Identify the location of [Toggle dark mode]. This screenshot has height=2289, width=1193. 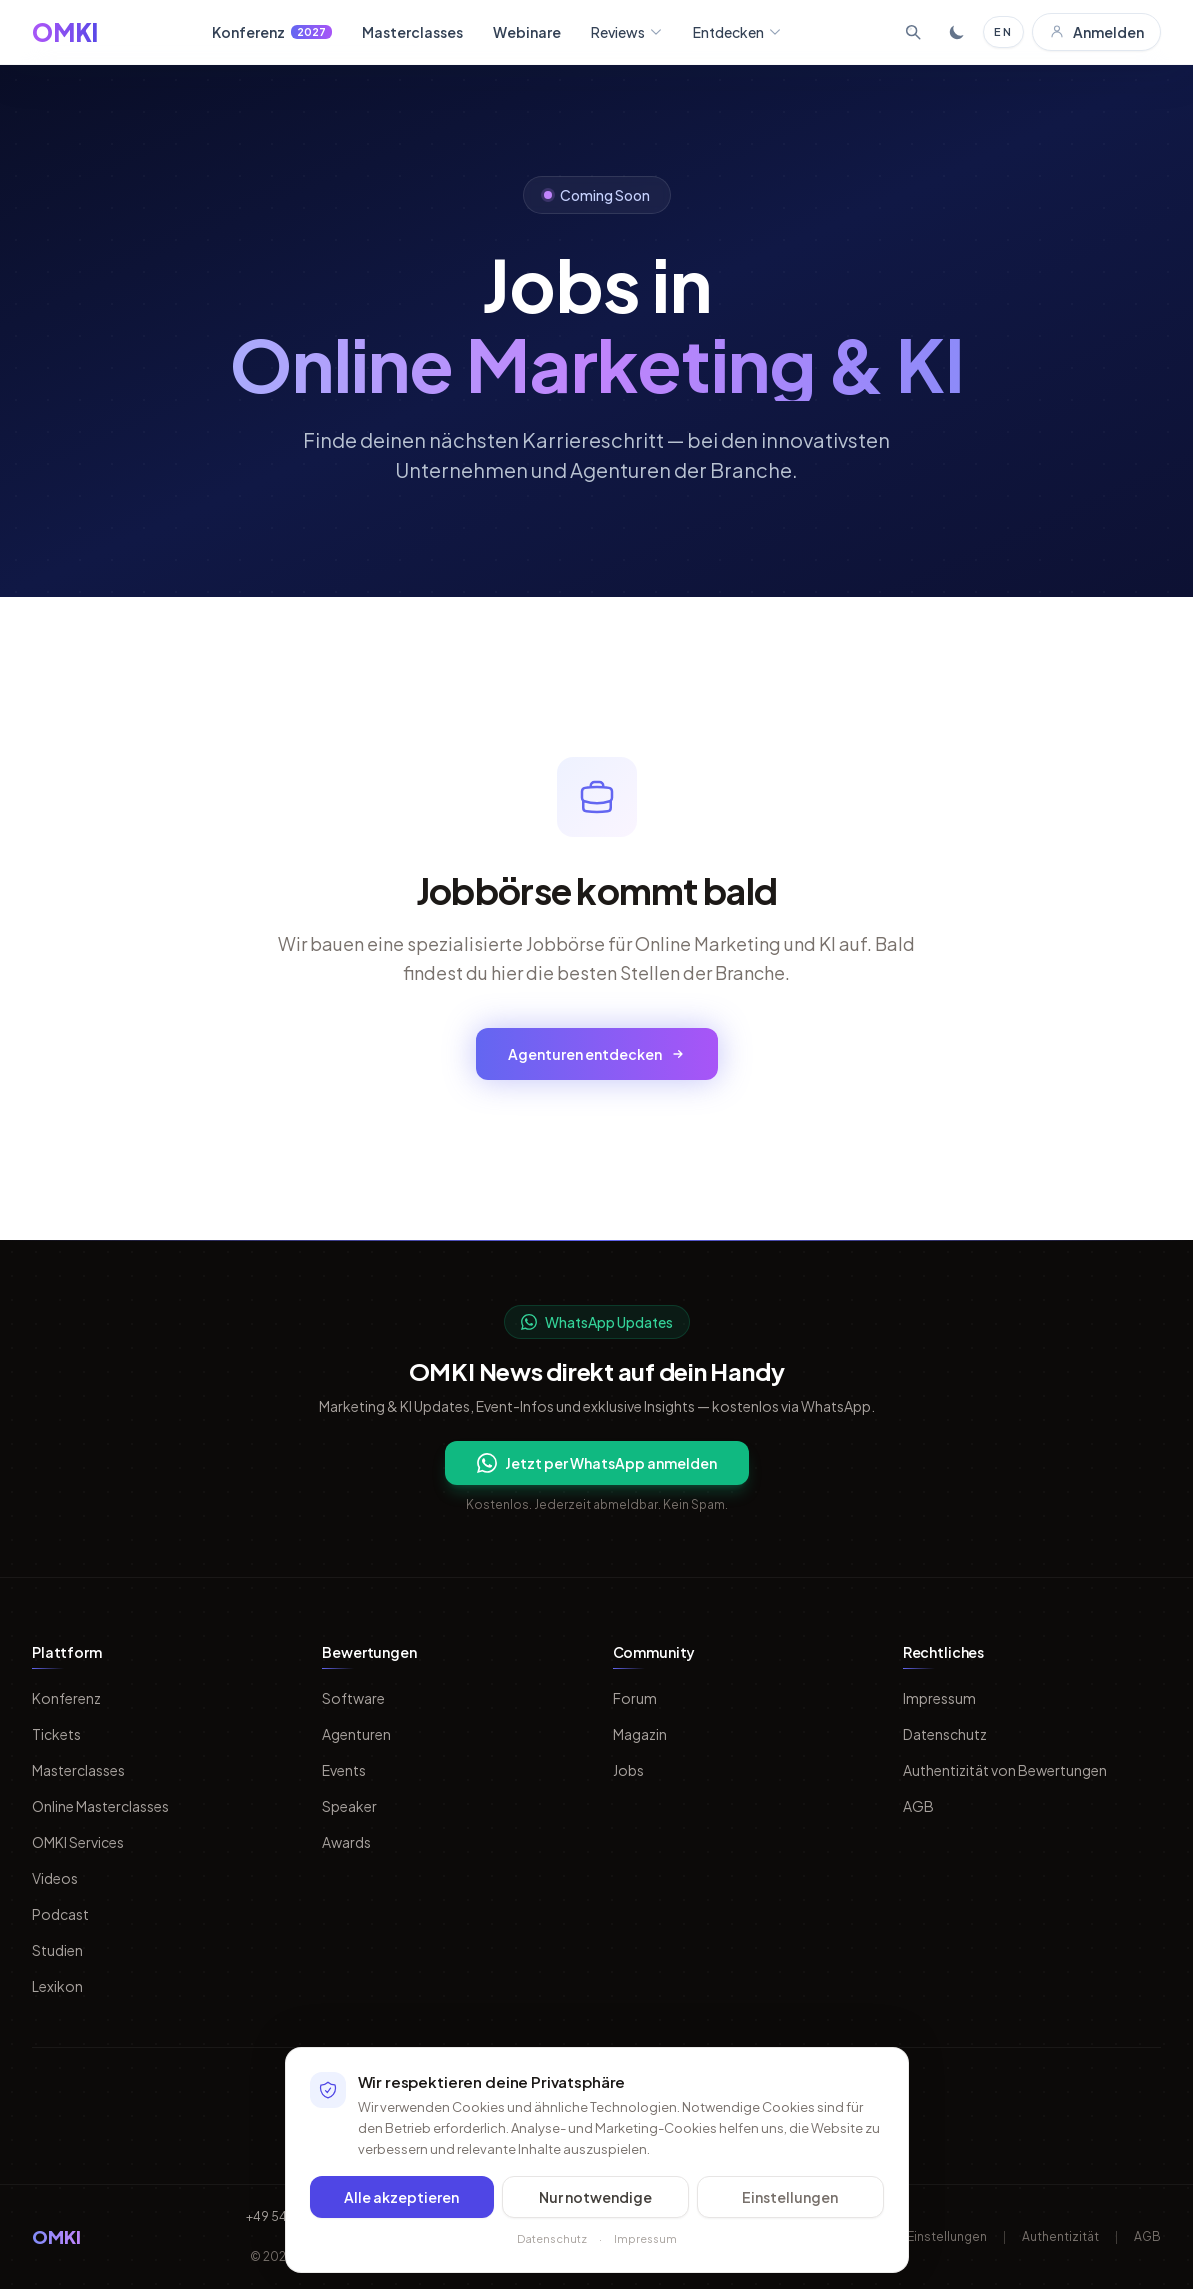
(957, 32).